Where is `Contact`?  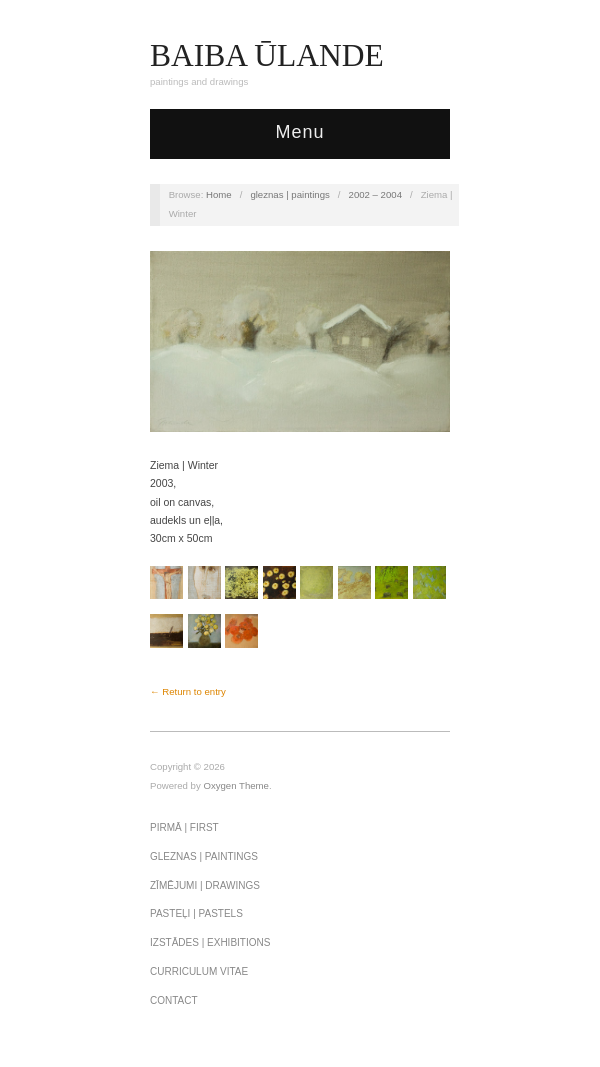
Contact is located at coordinates (174, 1000).